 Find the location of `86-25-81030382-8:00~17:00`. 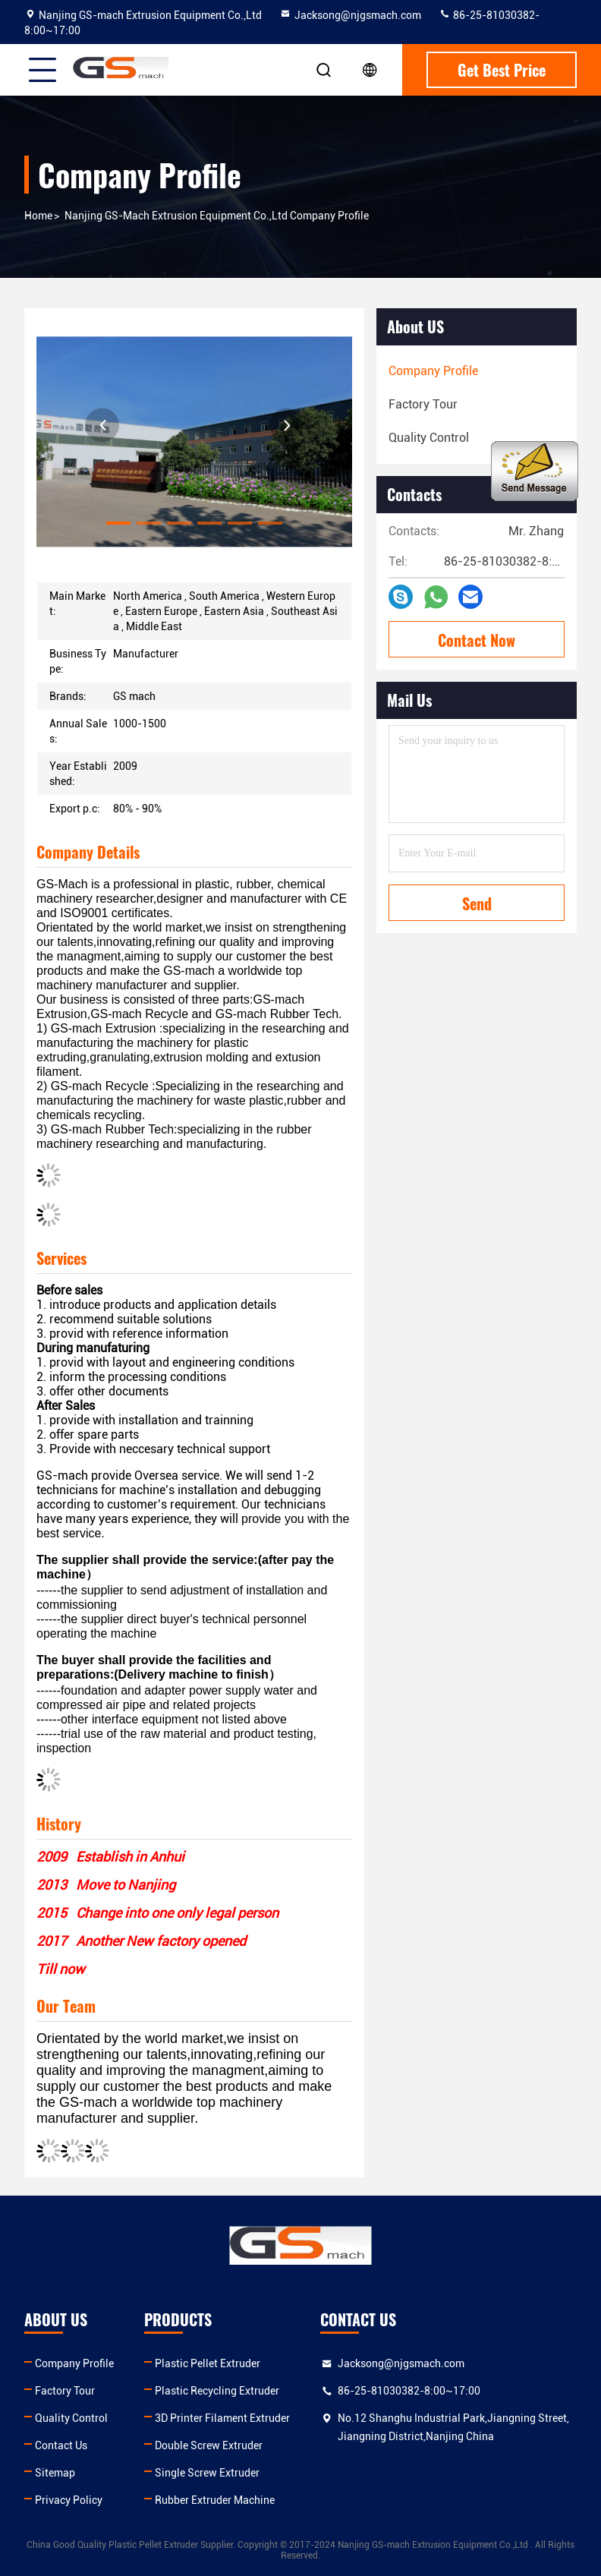

86-25-81030382-8:00~17:00 is located at coordinates (409, 2391).